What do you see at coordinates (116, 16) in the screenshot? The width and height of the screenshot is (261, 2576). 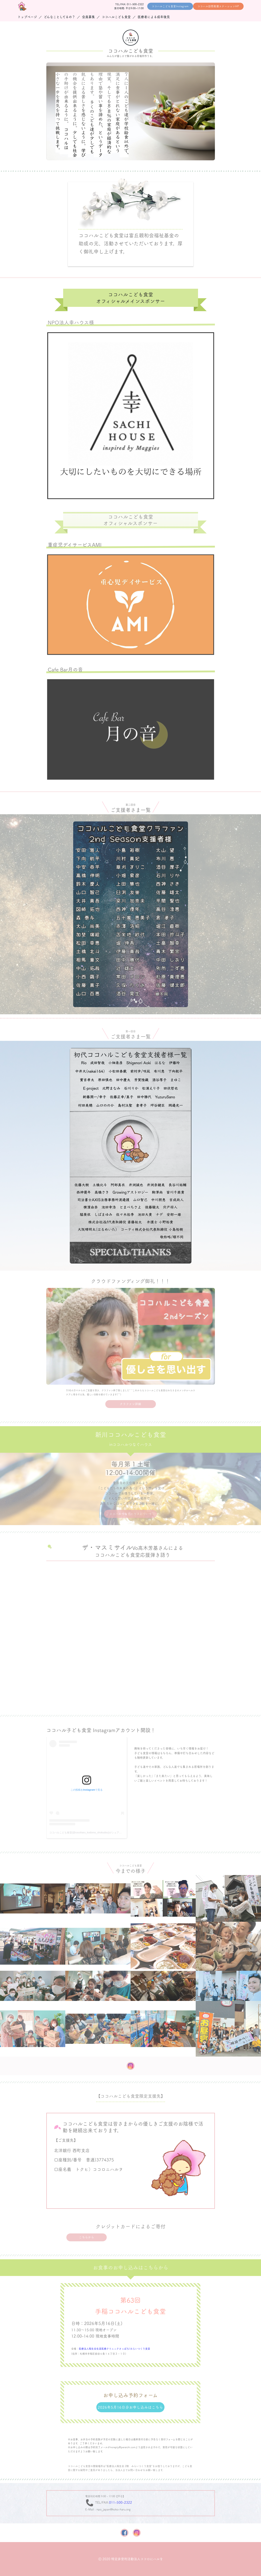 I see `ココハルこども食堂` at bounding box center [116, 16].